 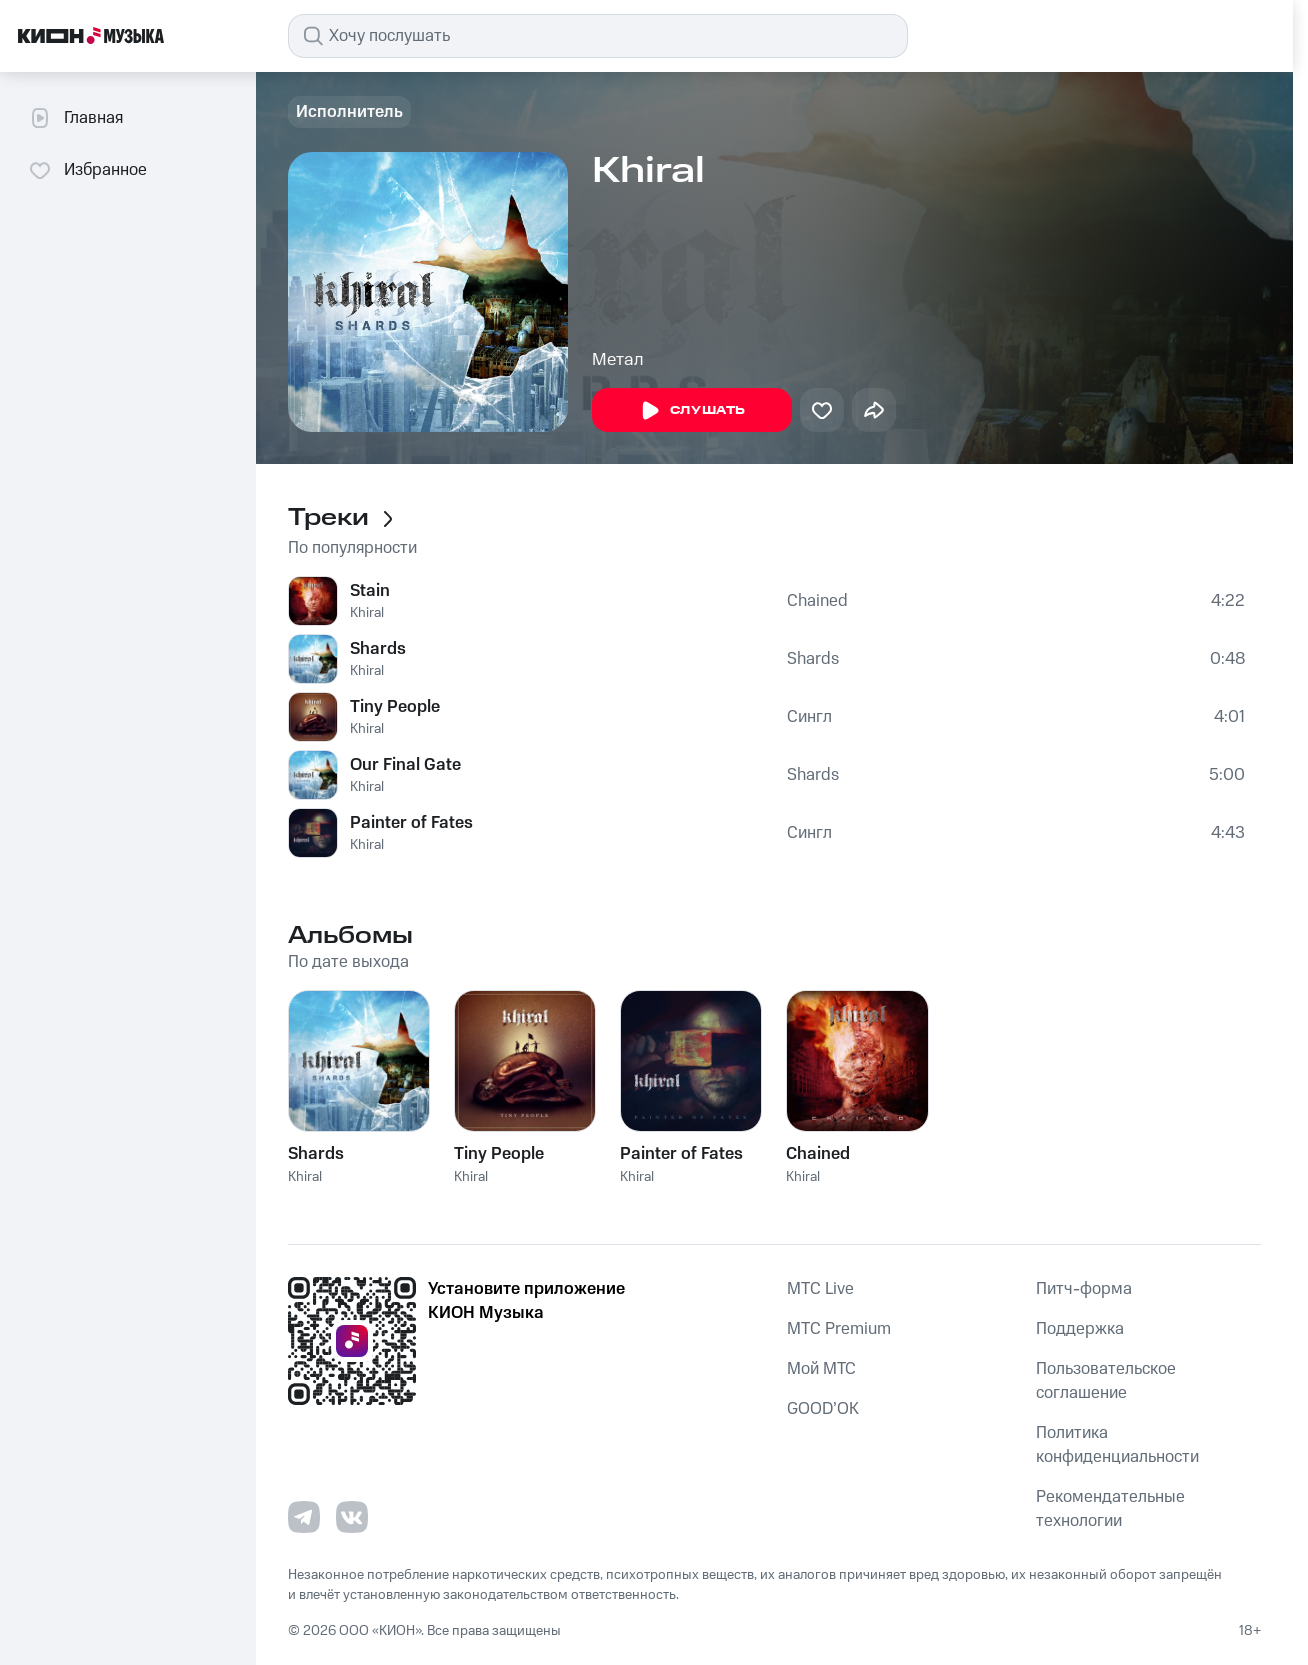 I want to click on MTС Live, so click(x=820, y=1289).